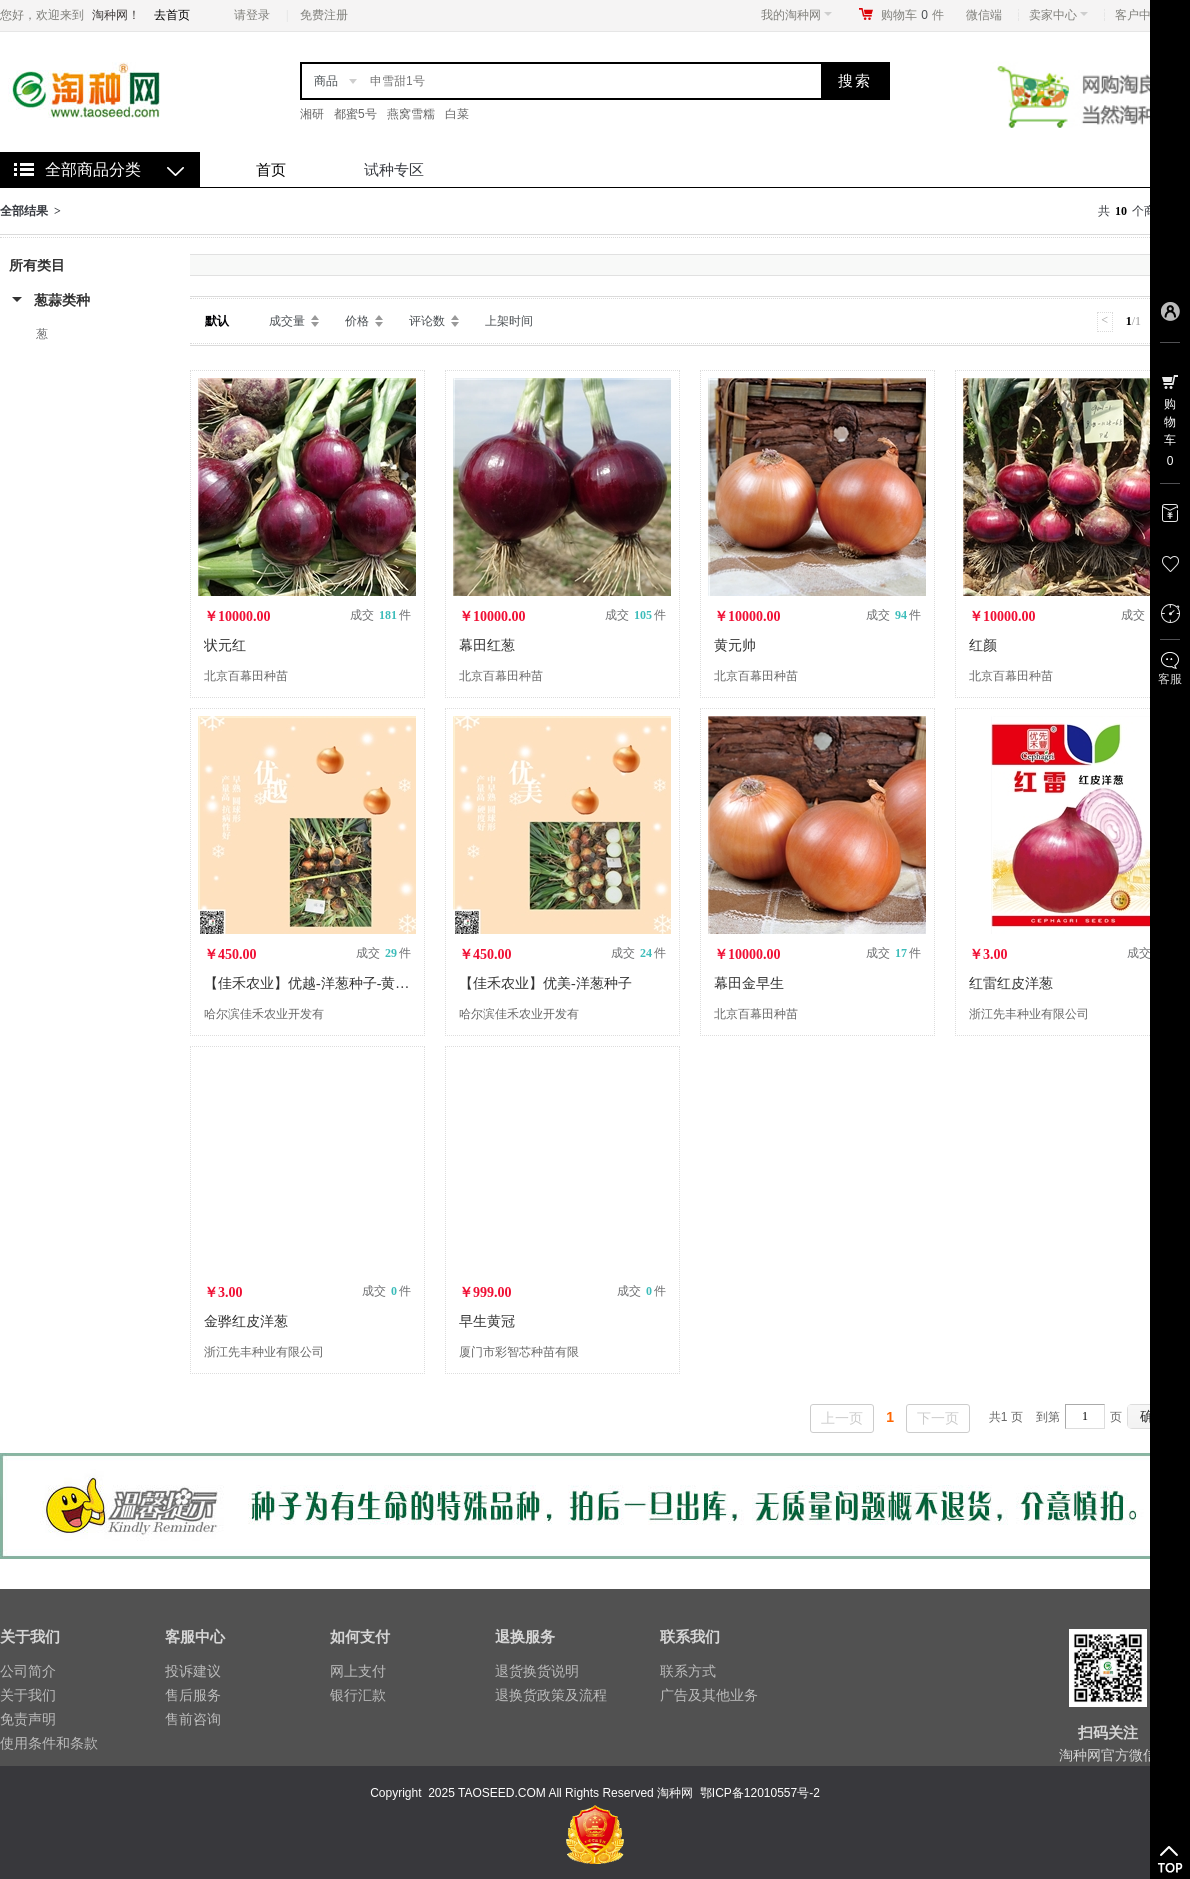 The image size is (1190, 1879). What do you see at coordinates (1058, 15) in the screenshot?
I see `卖家中心` at bounding box center [1058, 15].